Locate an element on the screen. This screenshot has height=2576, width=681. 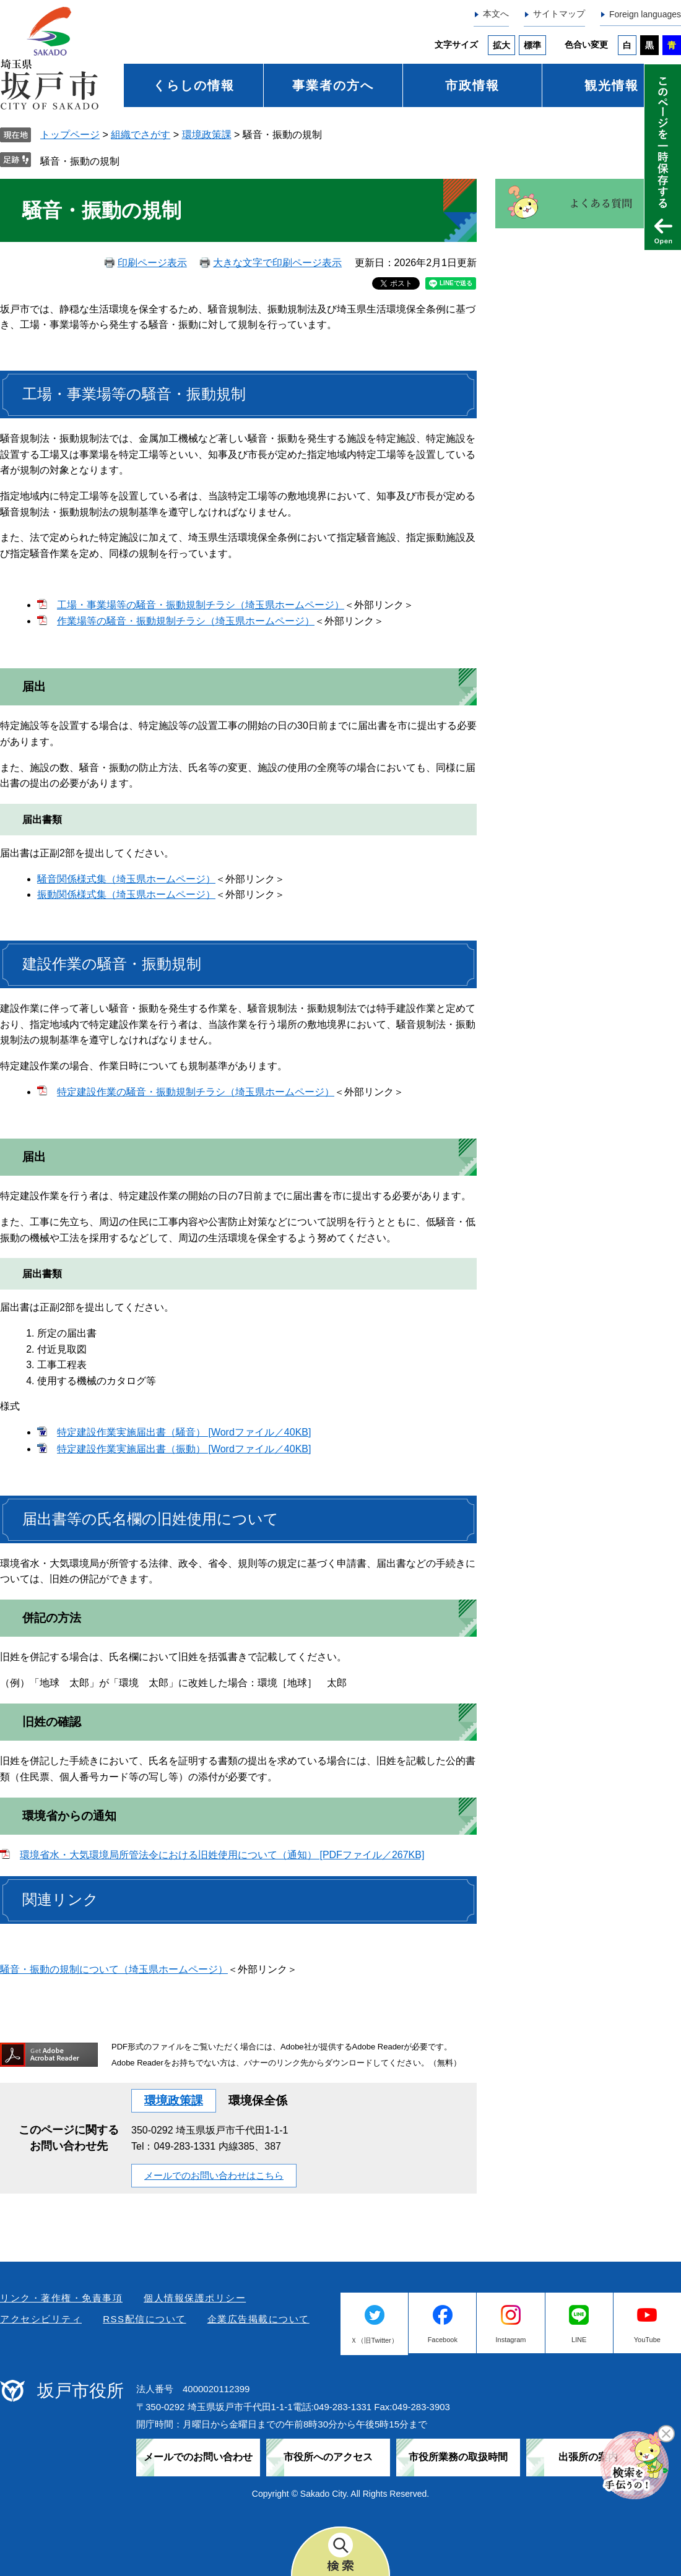
観光情報 is located at coordinates (611, 85).